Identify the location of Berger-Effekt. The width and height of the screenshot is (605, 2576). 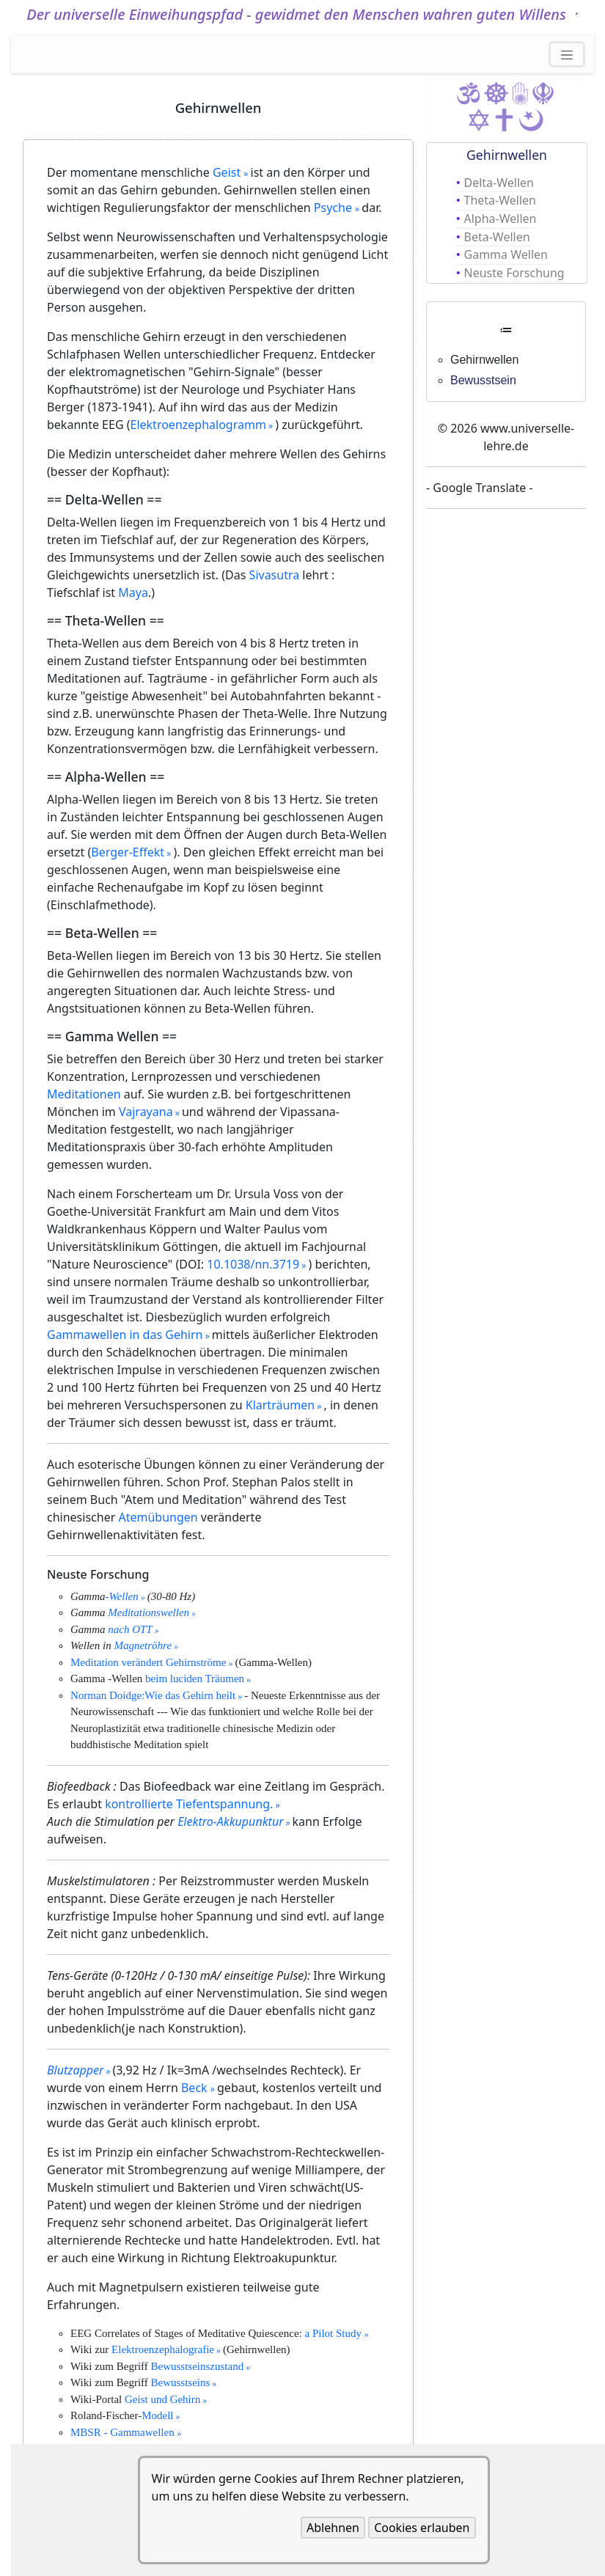
(127, 852).